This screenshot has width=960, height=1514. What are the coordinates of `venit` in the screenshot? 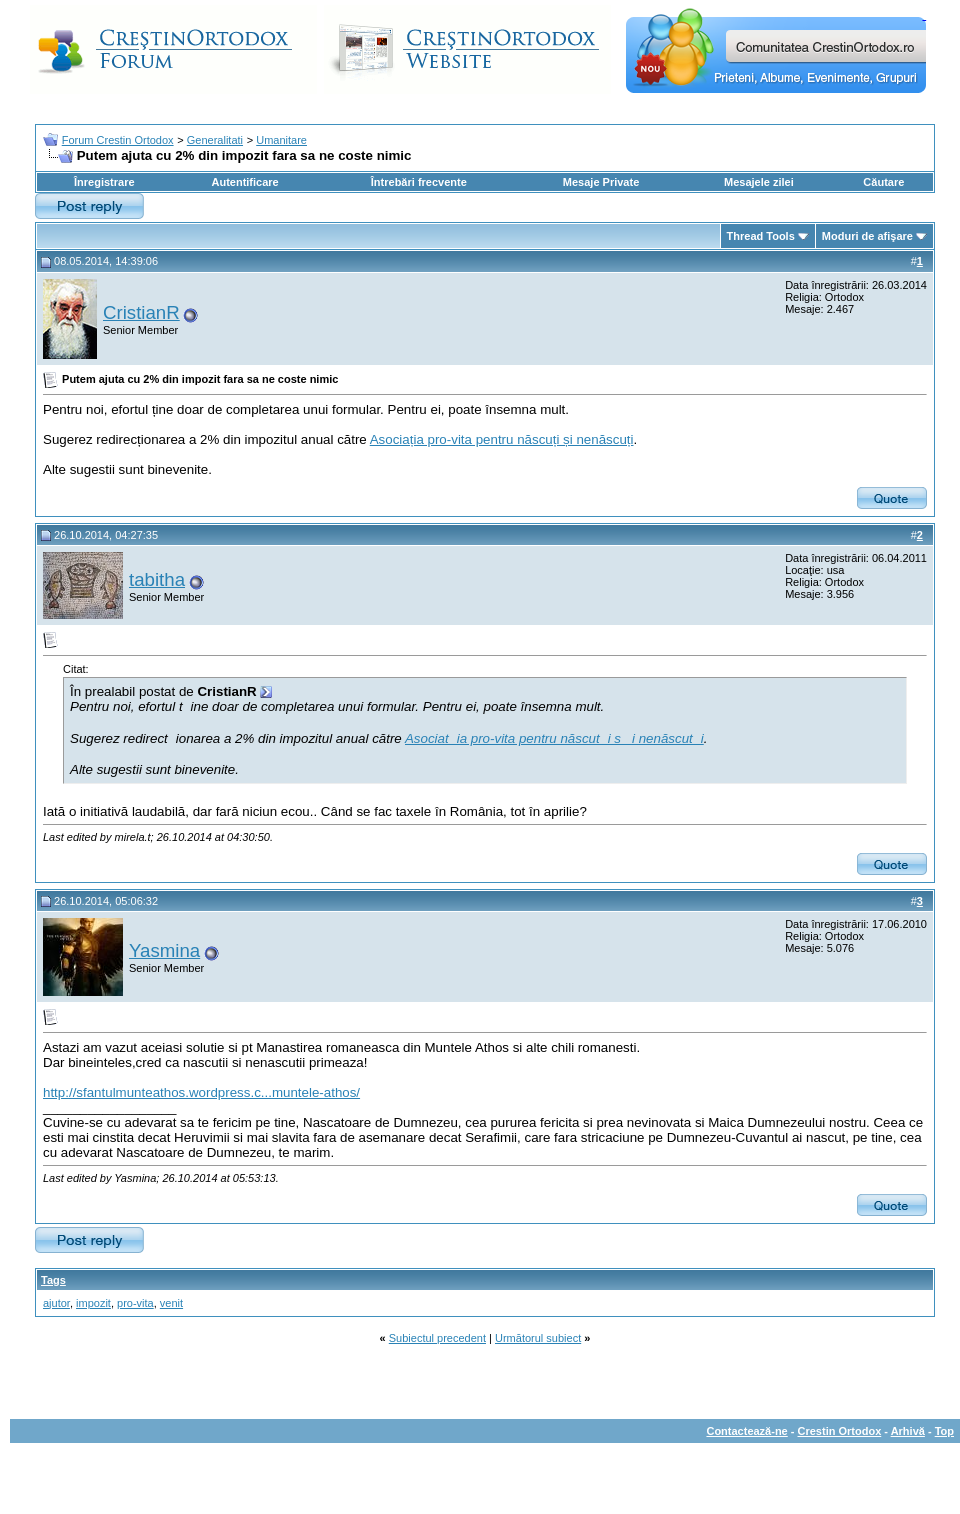 It's located at (171, 1303).